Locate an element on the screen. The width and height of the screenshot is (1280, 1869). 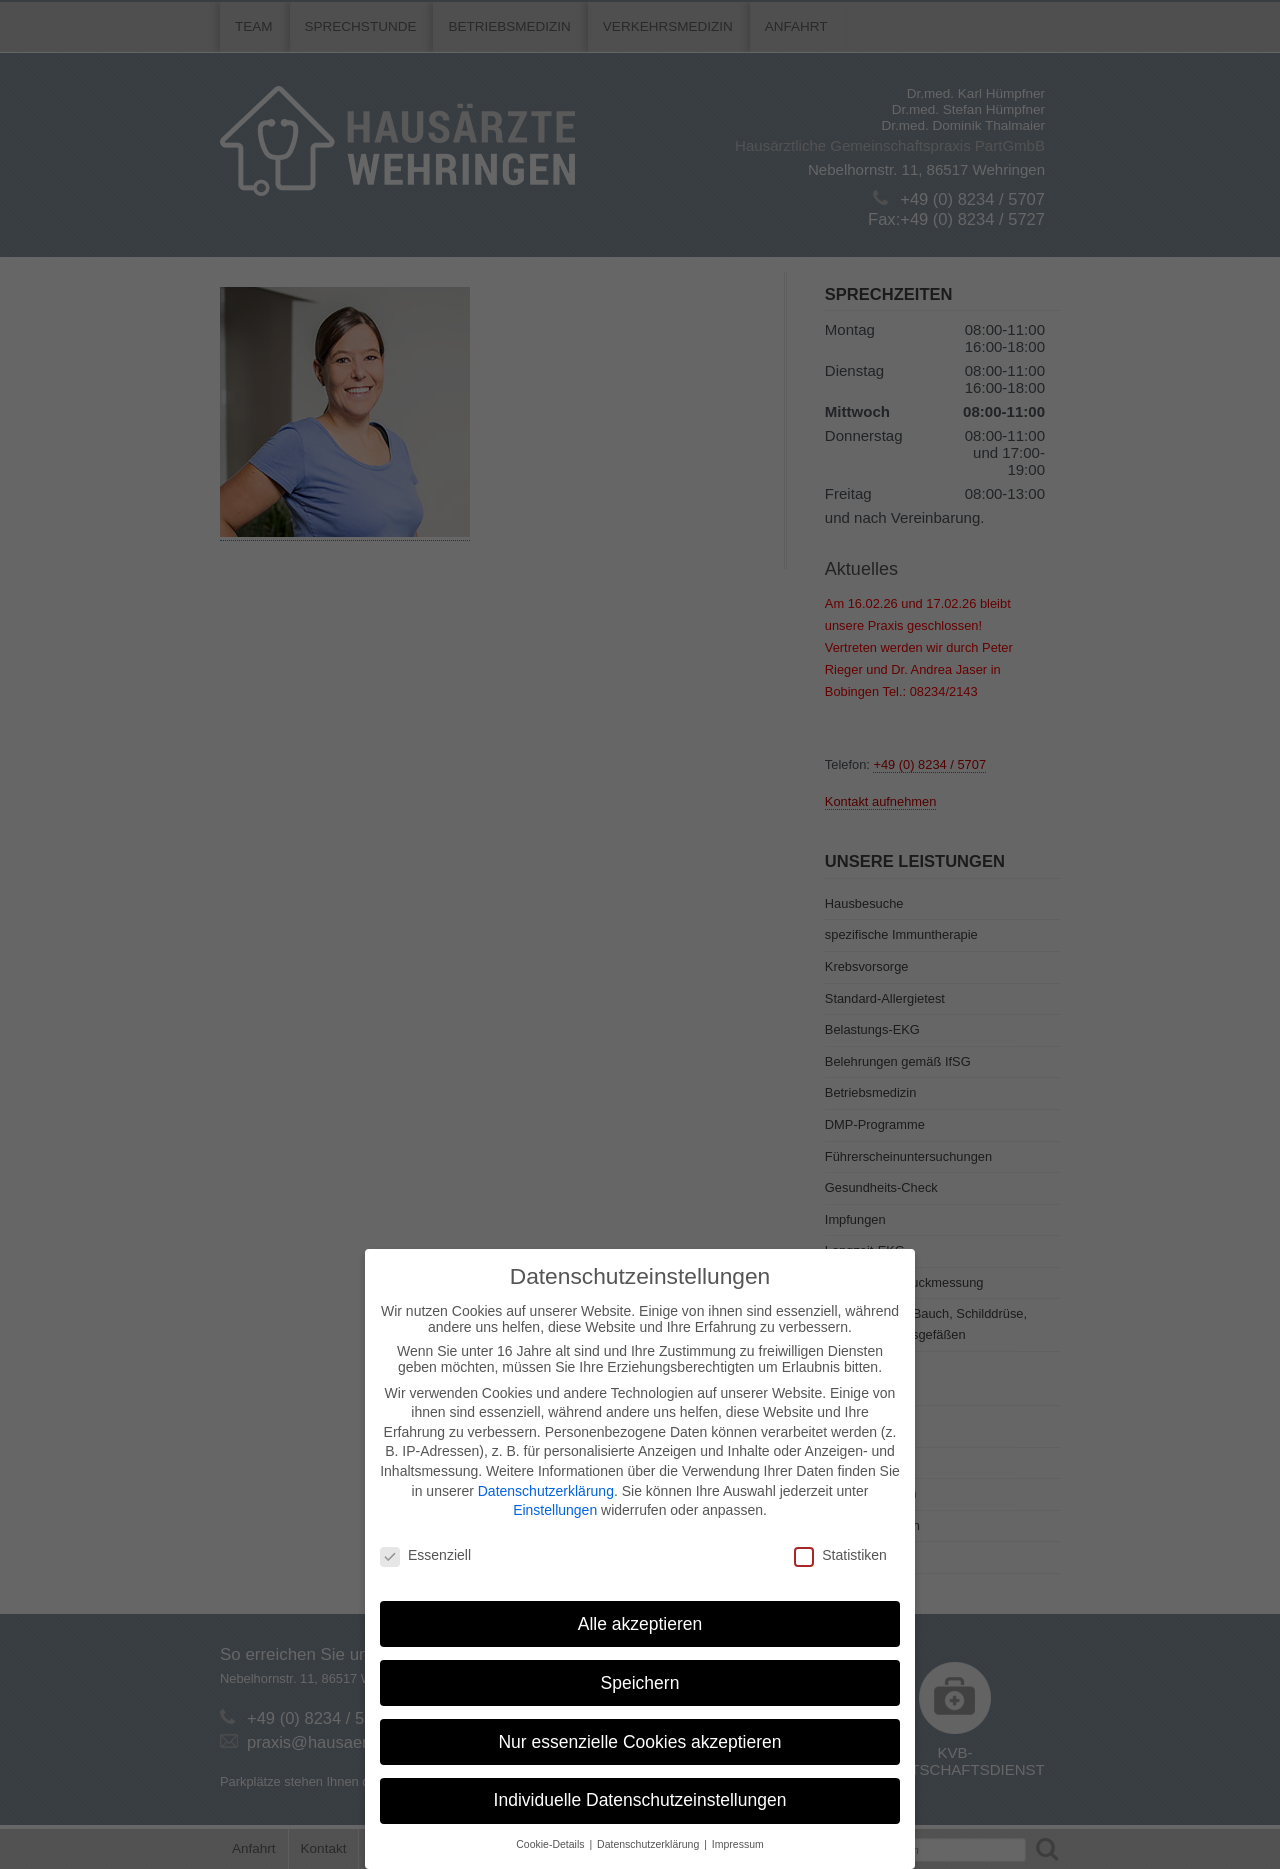
Datenschutzerklärung [button] is located at coordinates (649, 1844).